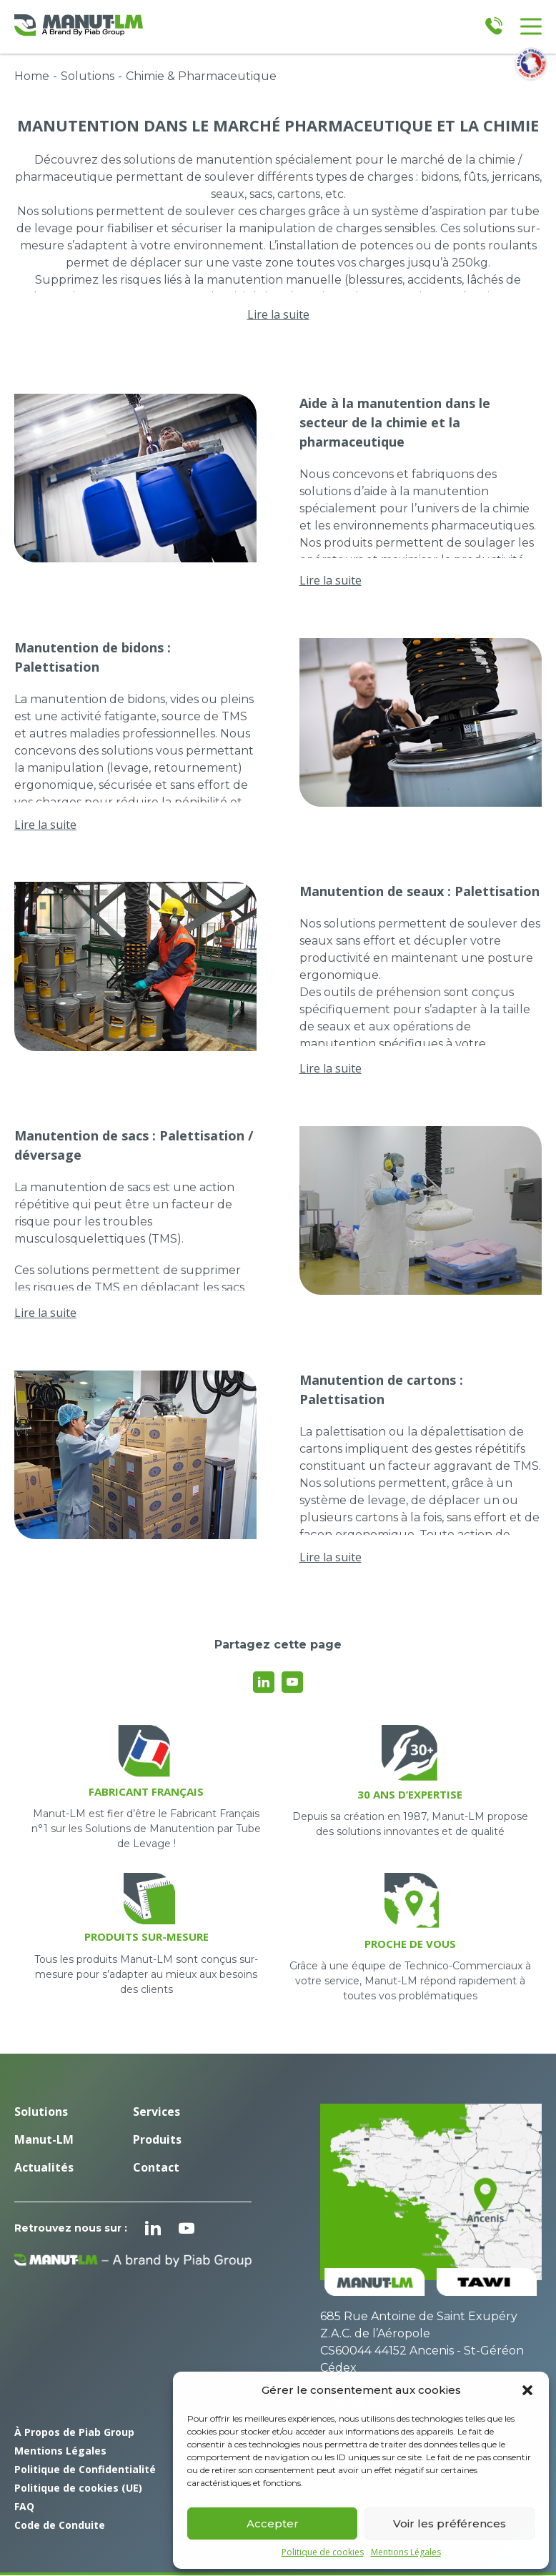  I want to click on Politique de cookies, so click(323, 2552).